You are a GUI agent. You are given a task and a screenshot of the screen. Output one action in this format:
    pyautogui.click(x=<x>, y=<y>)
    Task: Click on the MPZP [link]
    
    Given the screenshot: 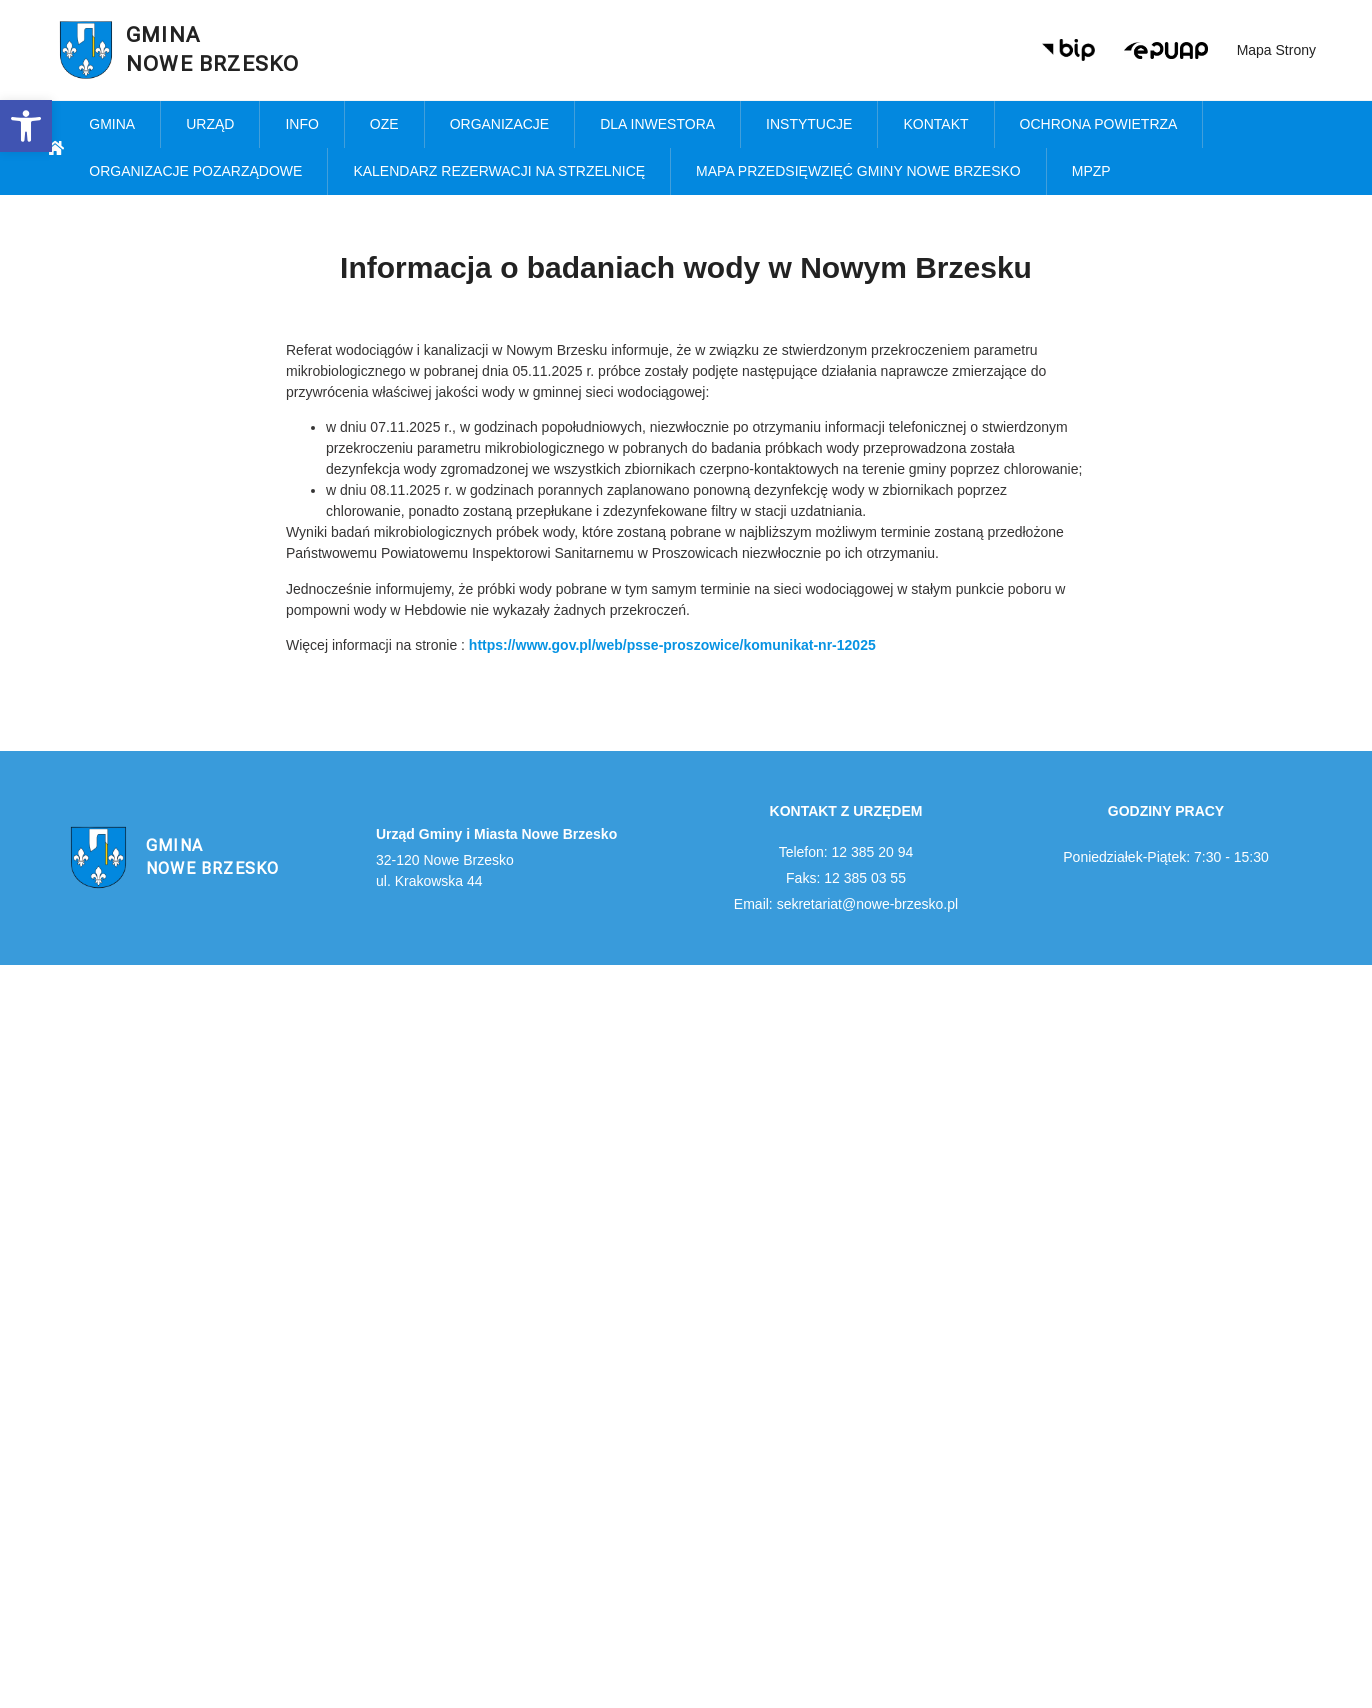 What is the action you would take?
    pyautogui.click(x=1091, y=171)
    